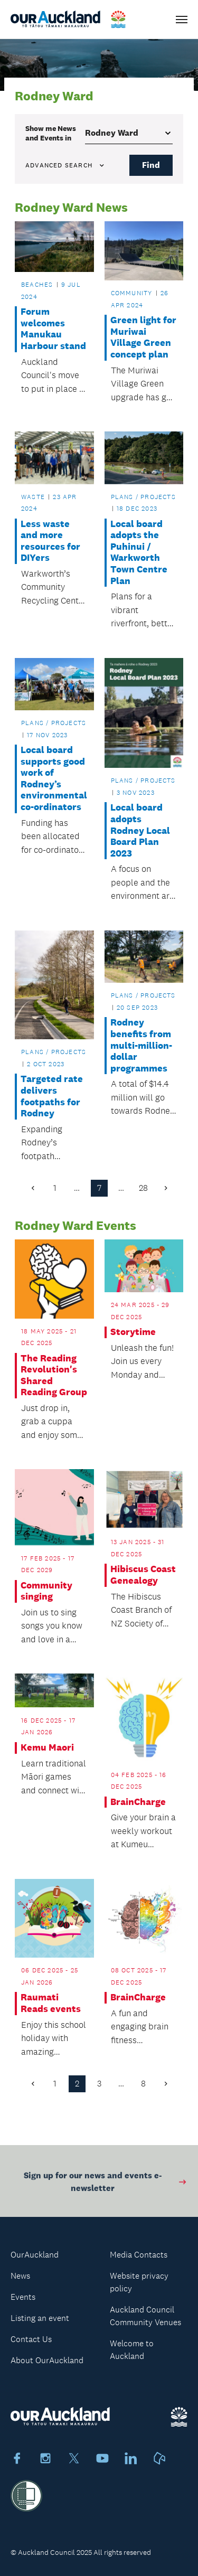 The height and width of the screenshot is (2576, 198). Describe the element at coordinates (138, 1802) in the screenshot. I see `BrainCharge` at that location.